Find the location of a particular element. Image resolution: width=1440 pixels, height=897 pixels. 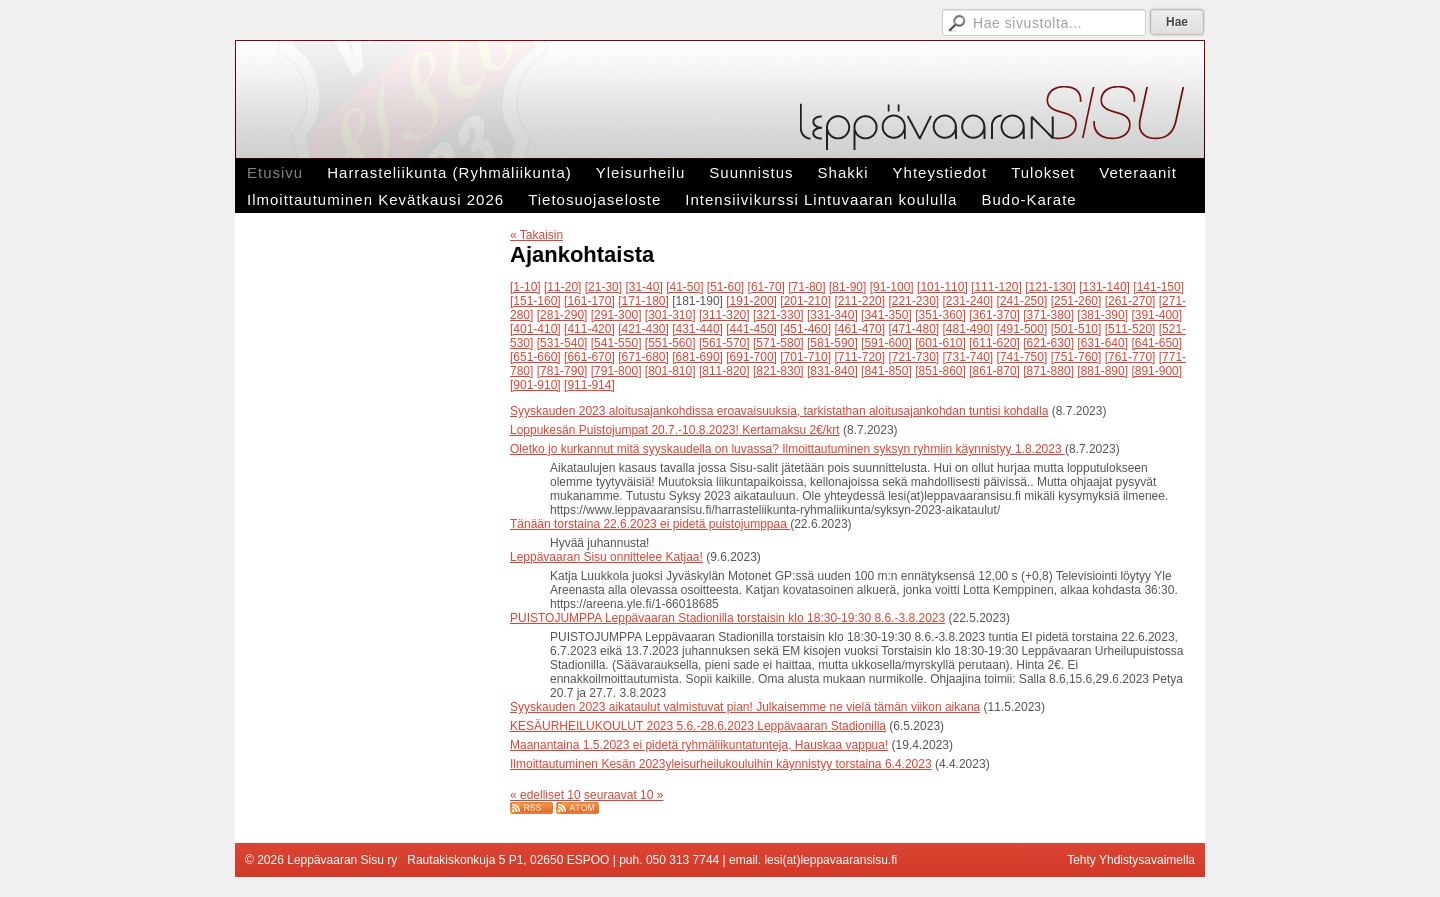

[191-200] is located at coordinates (751, 301).